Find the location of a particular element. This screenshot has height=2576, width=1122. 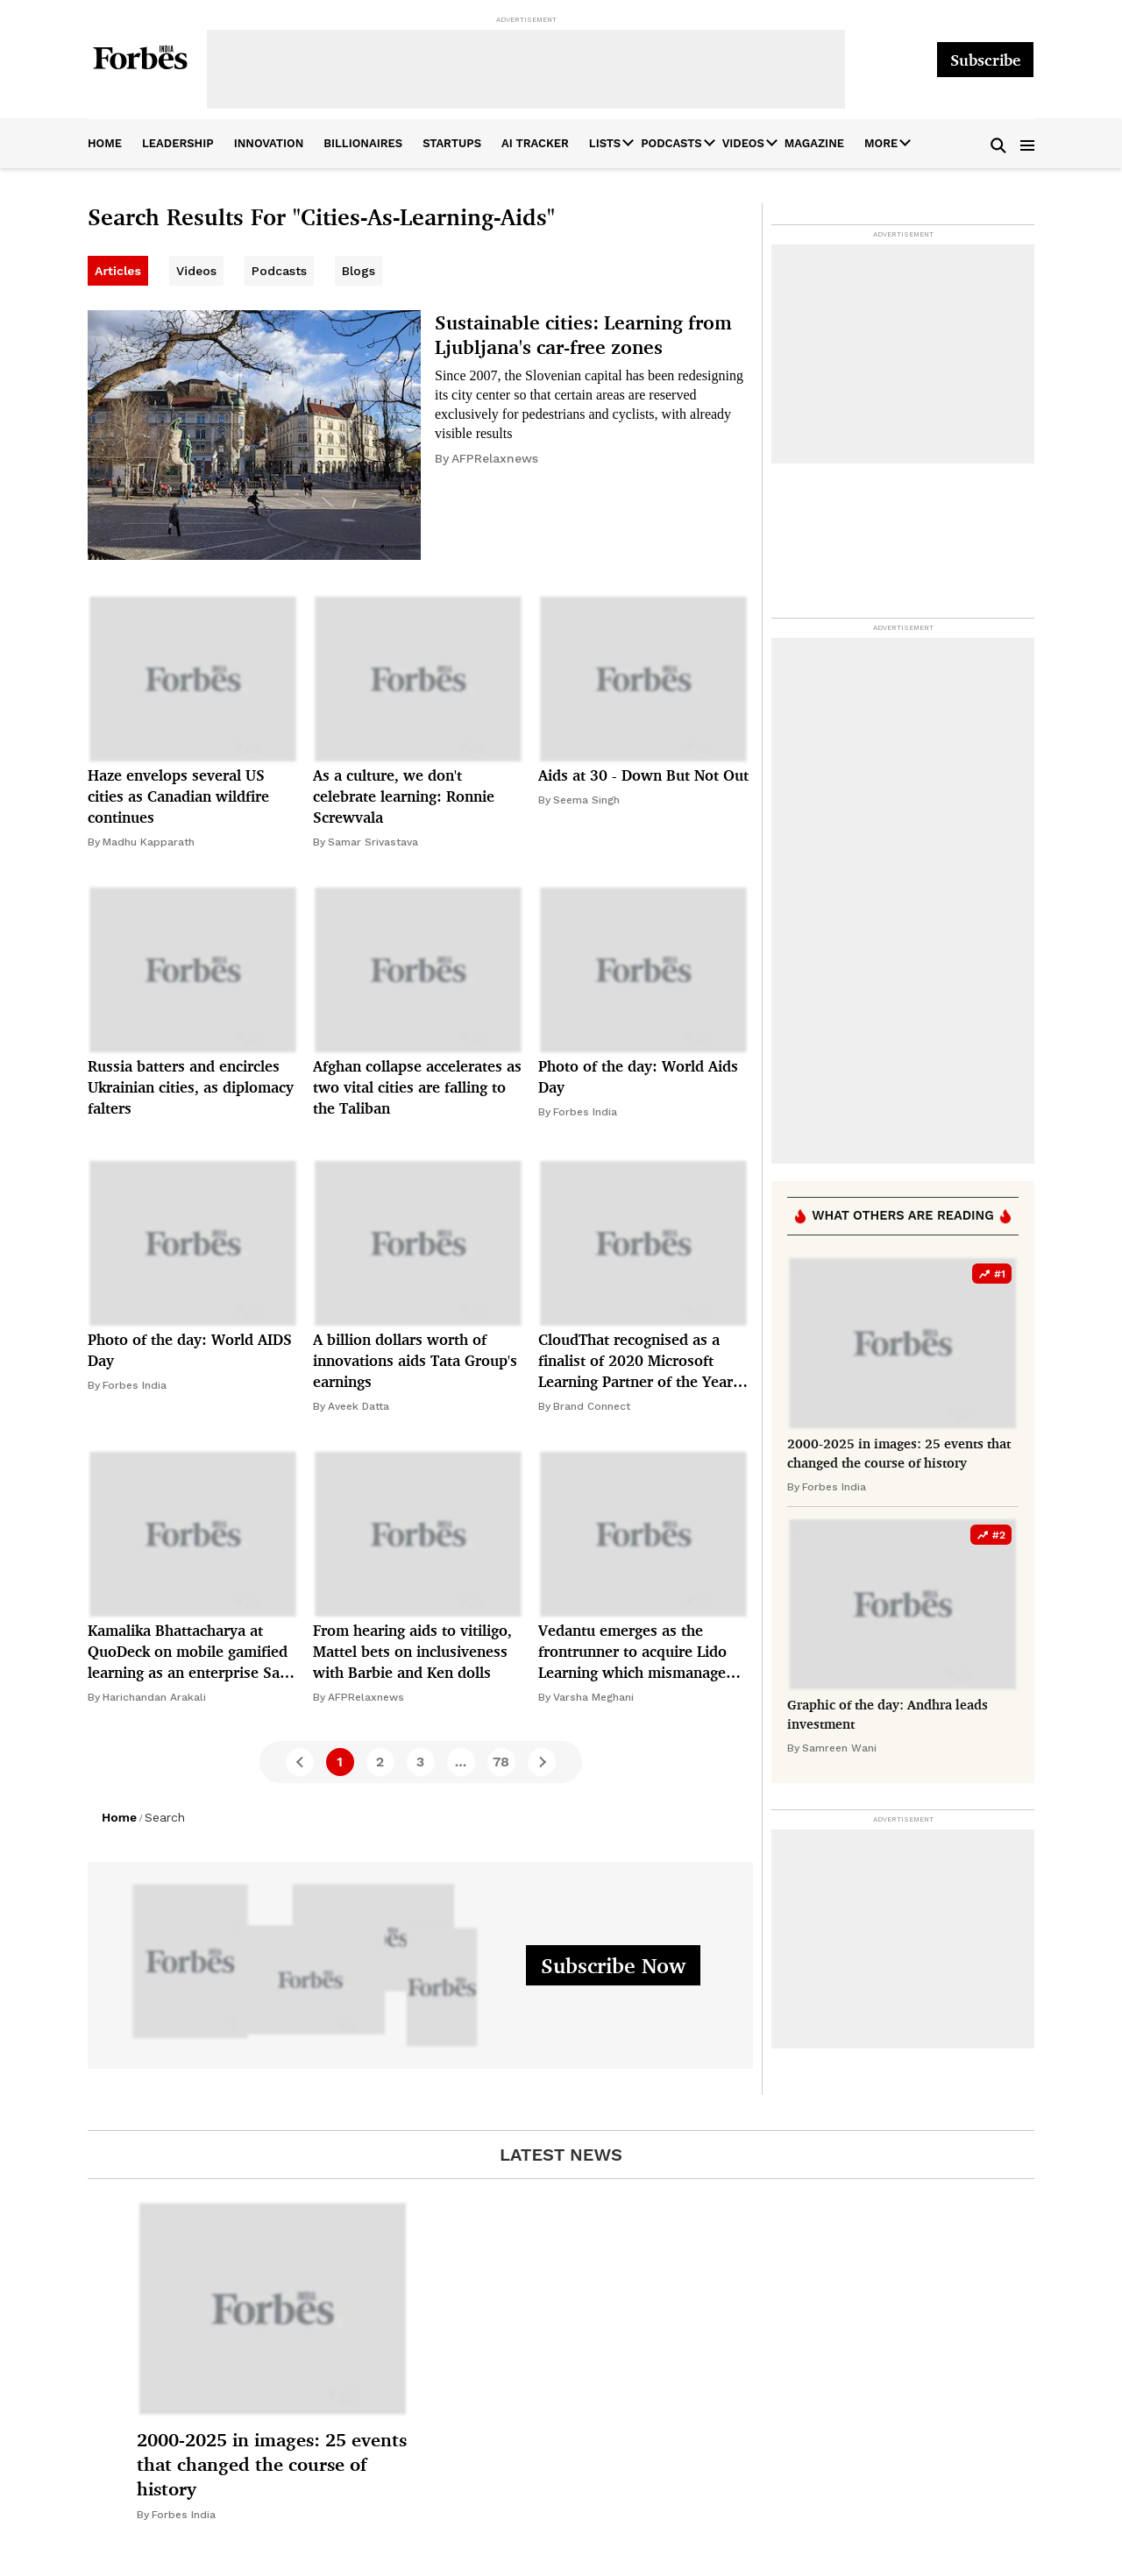

[button] is located at coordinates (999, 144).